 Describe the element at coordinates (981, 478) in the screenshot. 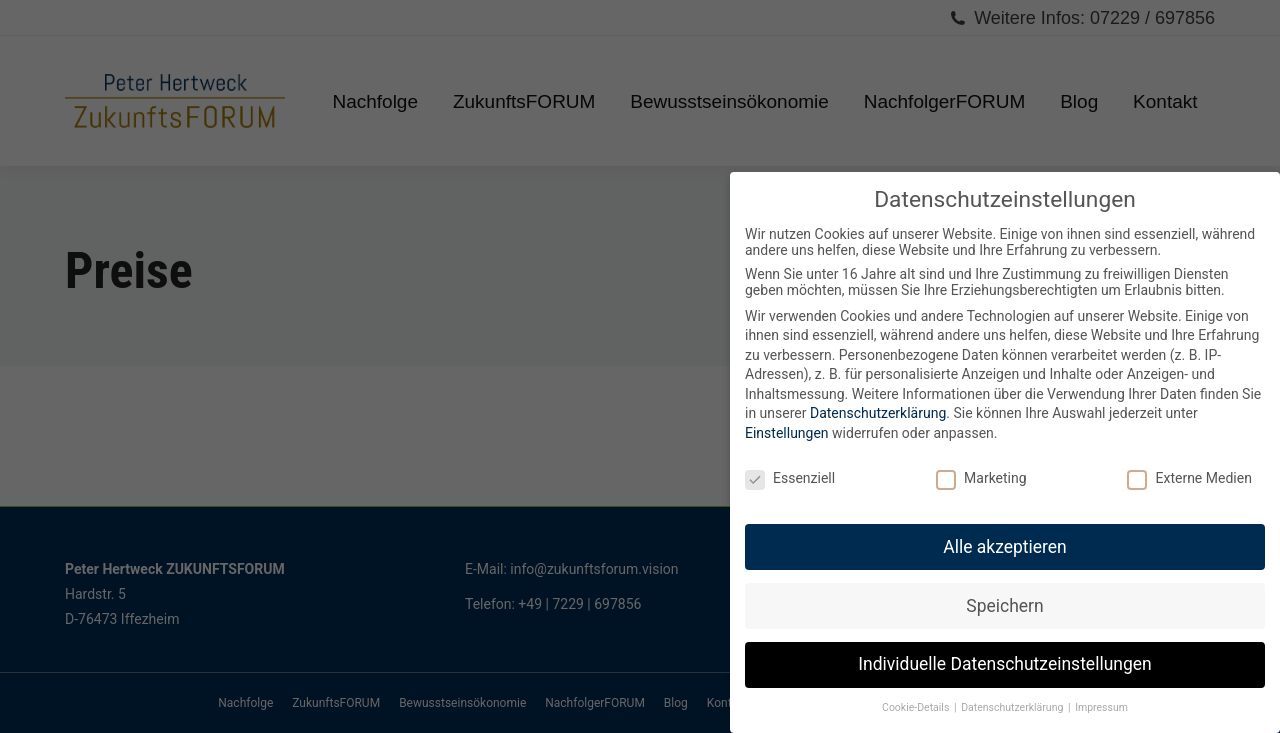

I see `Marketing` at that location.